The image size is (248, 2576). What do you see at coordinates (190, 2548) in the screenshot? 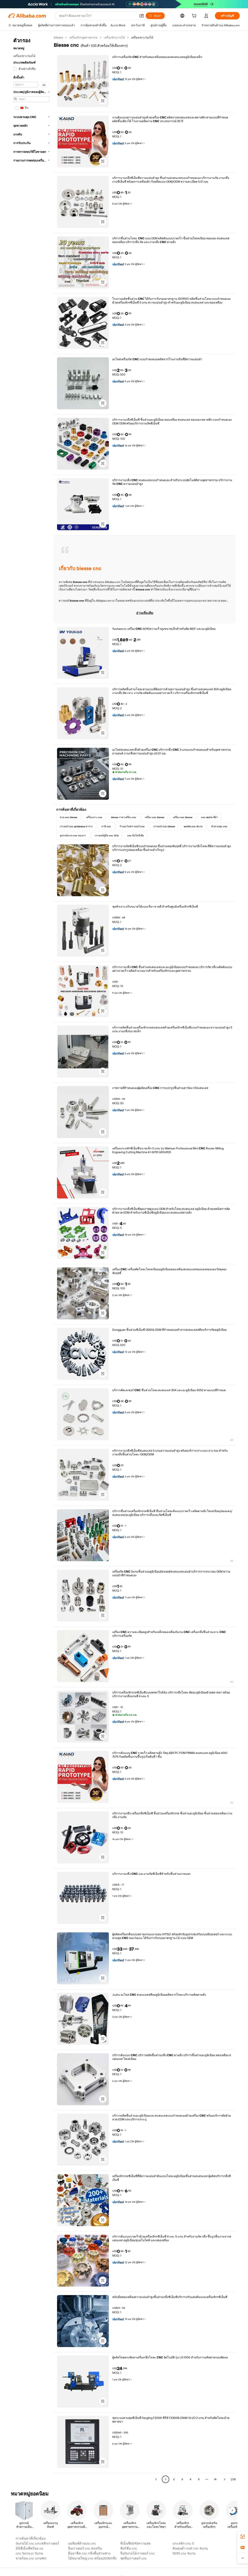
I see `ต้นทุนต่ำ mdf cnc 4แกน` at bounding box center [190, 2548].